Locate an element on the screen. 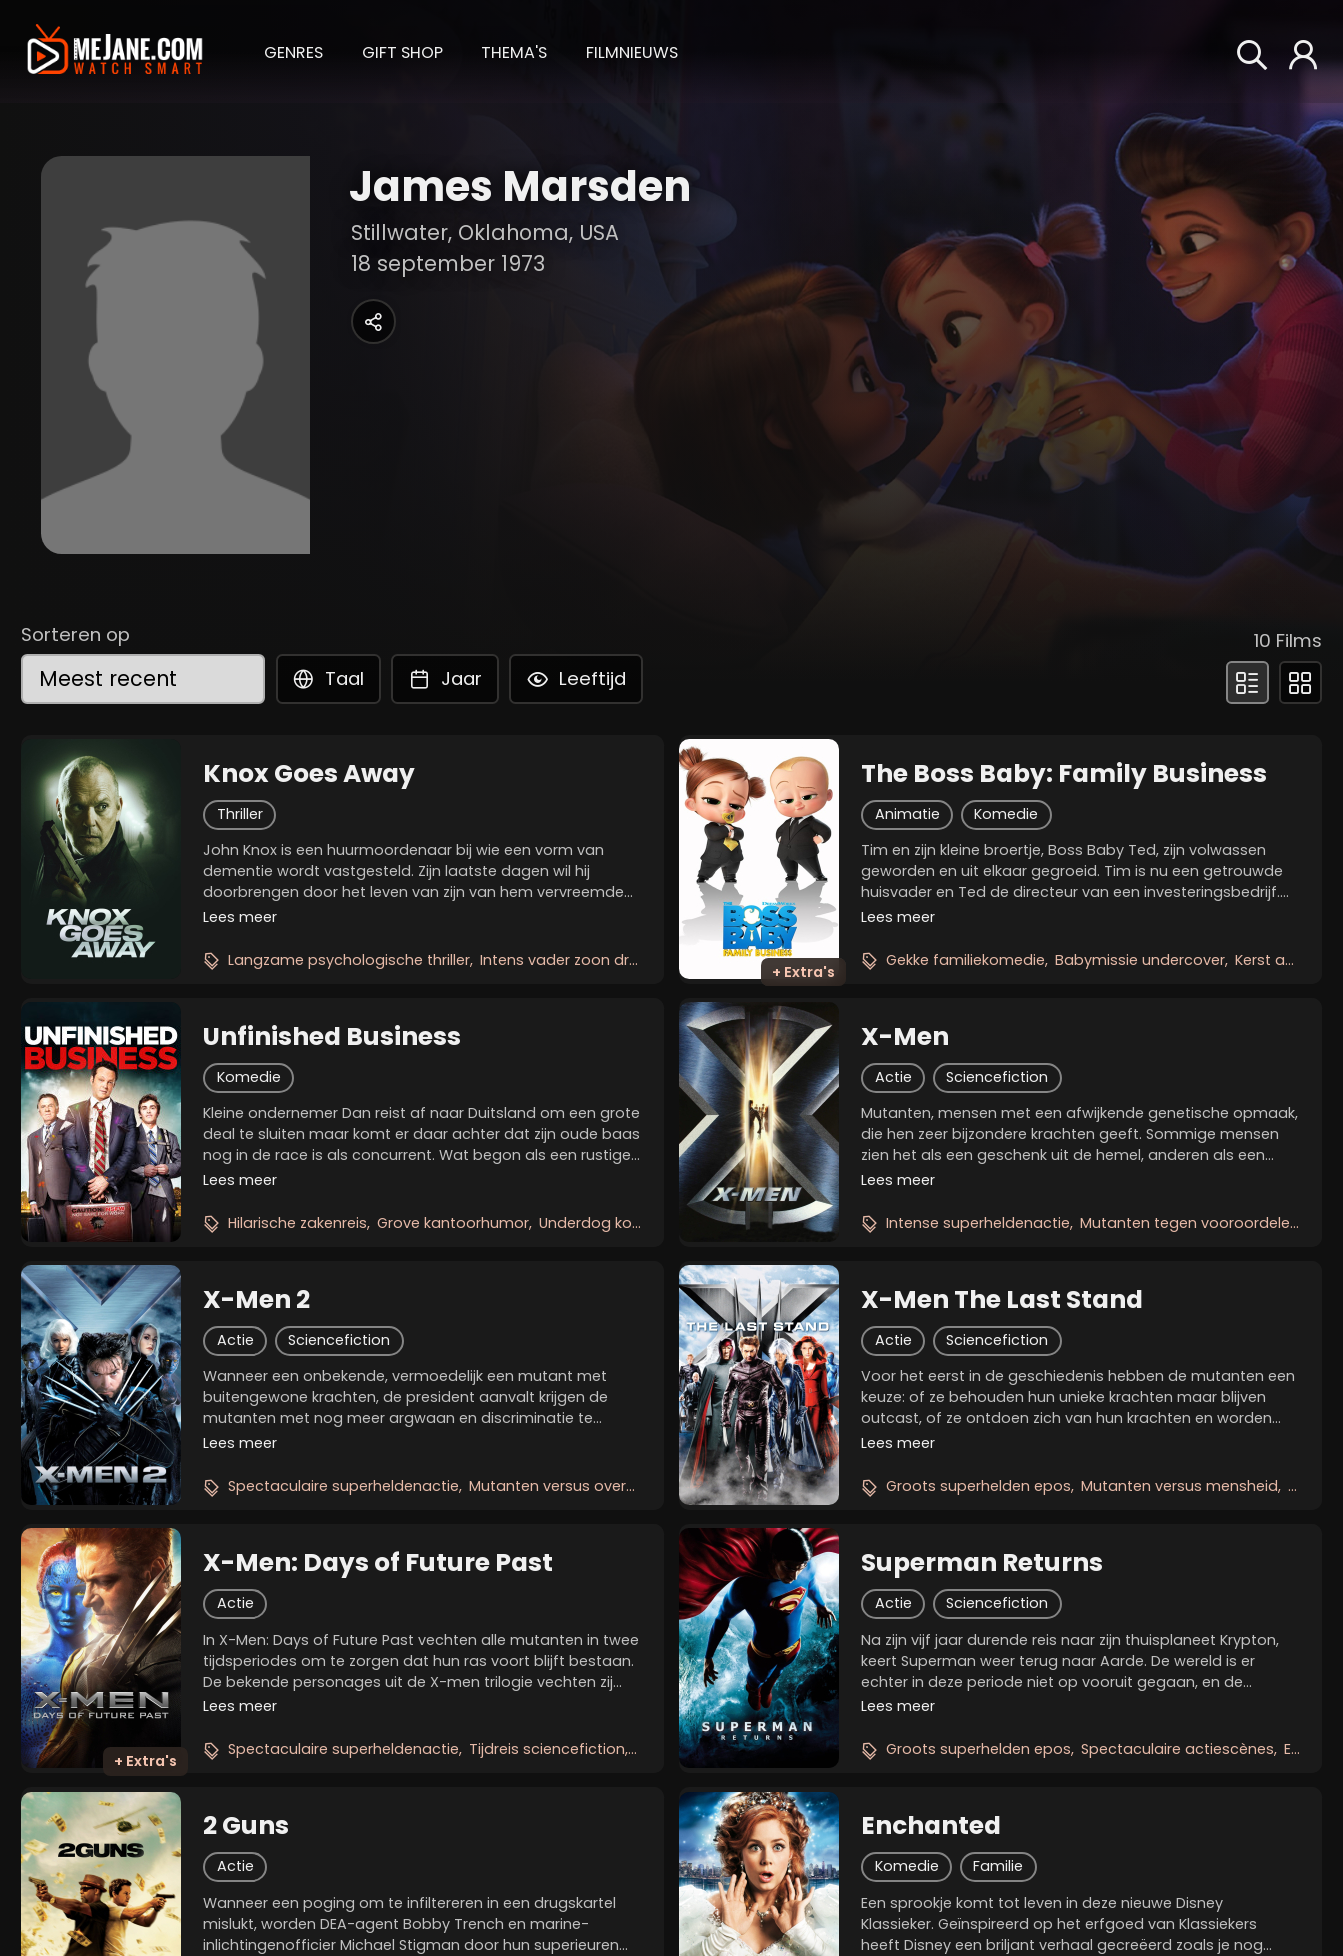 This screenshot has height=1956, width=1343. Superman Returns is located at coordinates (982, 1563).